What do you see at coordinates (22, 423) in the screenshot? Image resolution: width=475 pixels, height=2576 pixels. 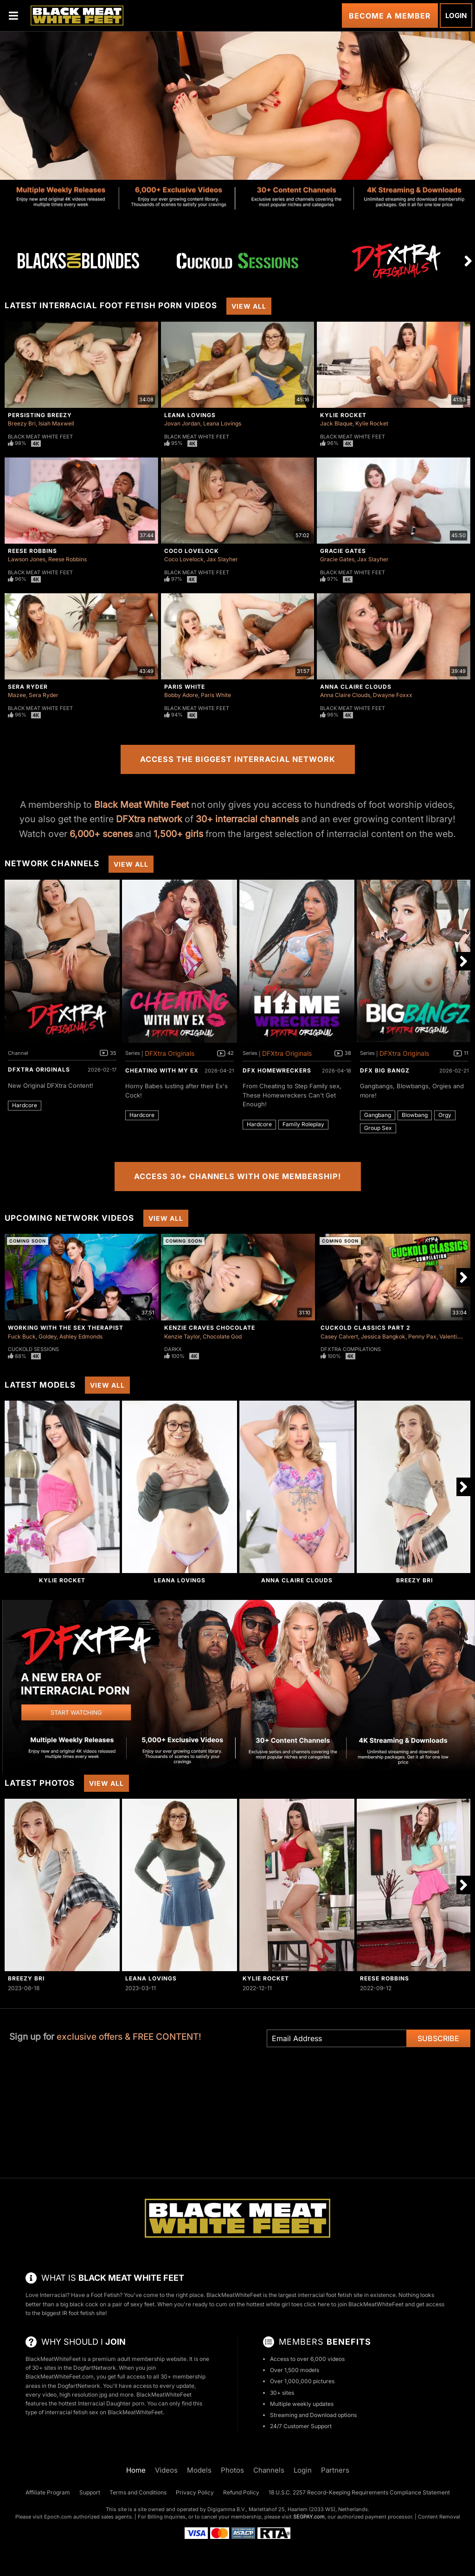 I see `Breezy Bri` at bounding box center [22, 423].